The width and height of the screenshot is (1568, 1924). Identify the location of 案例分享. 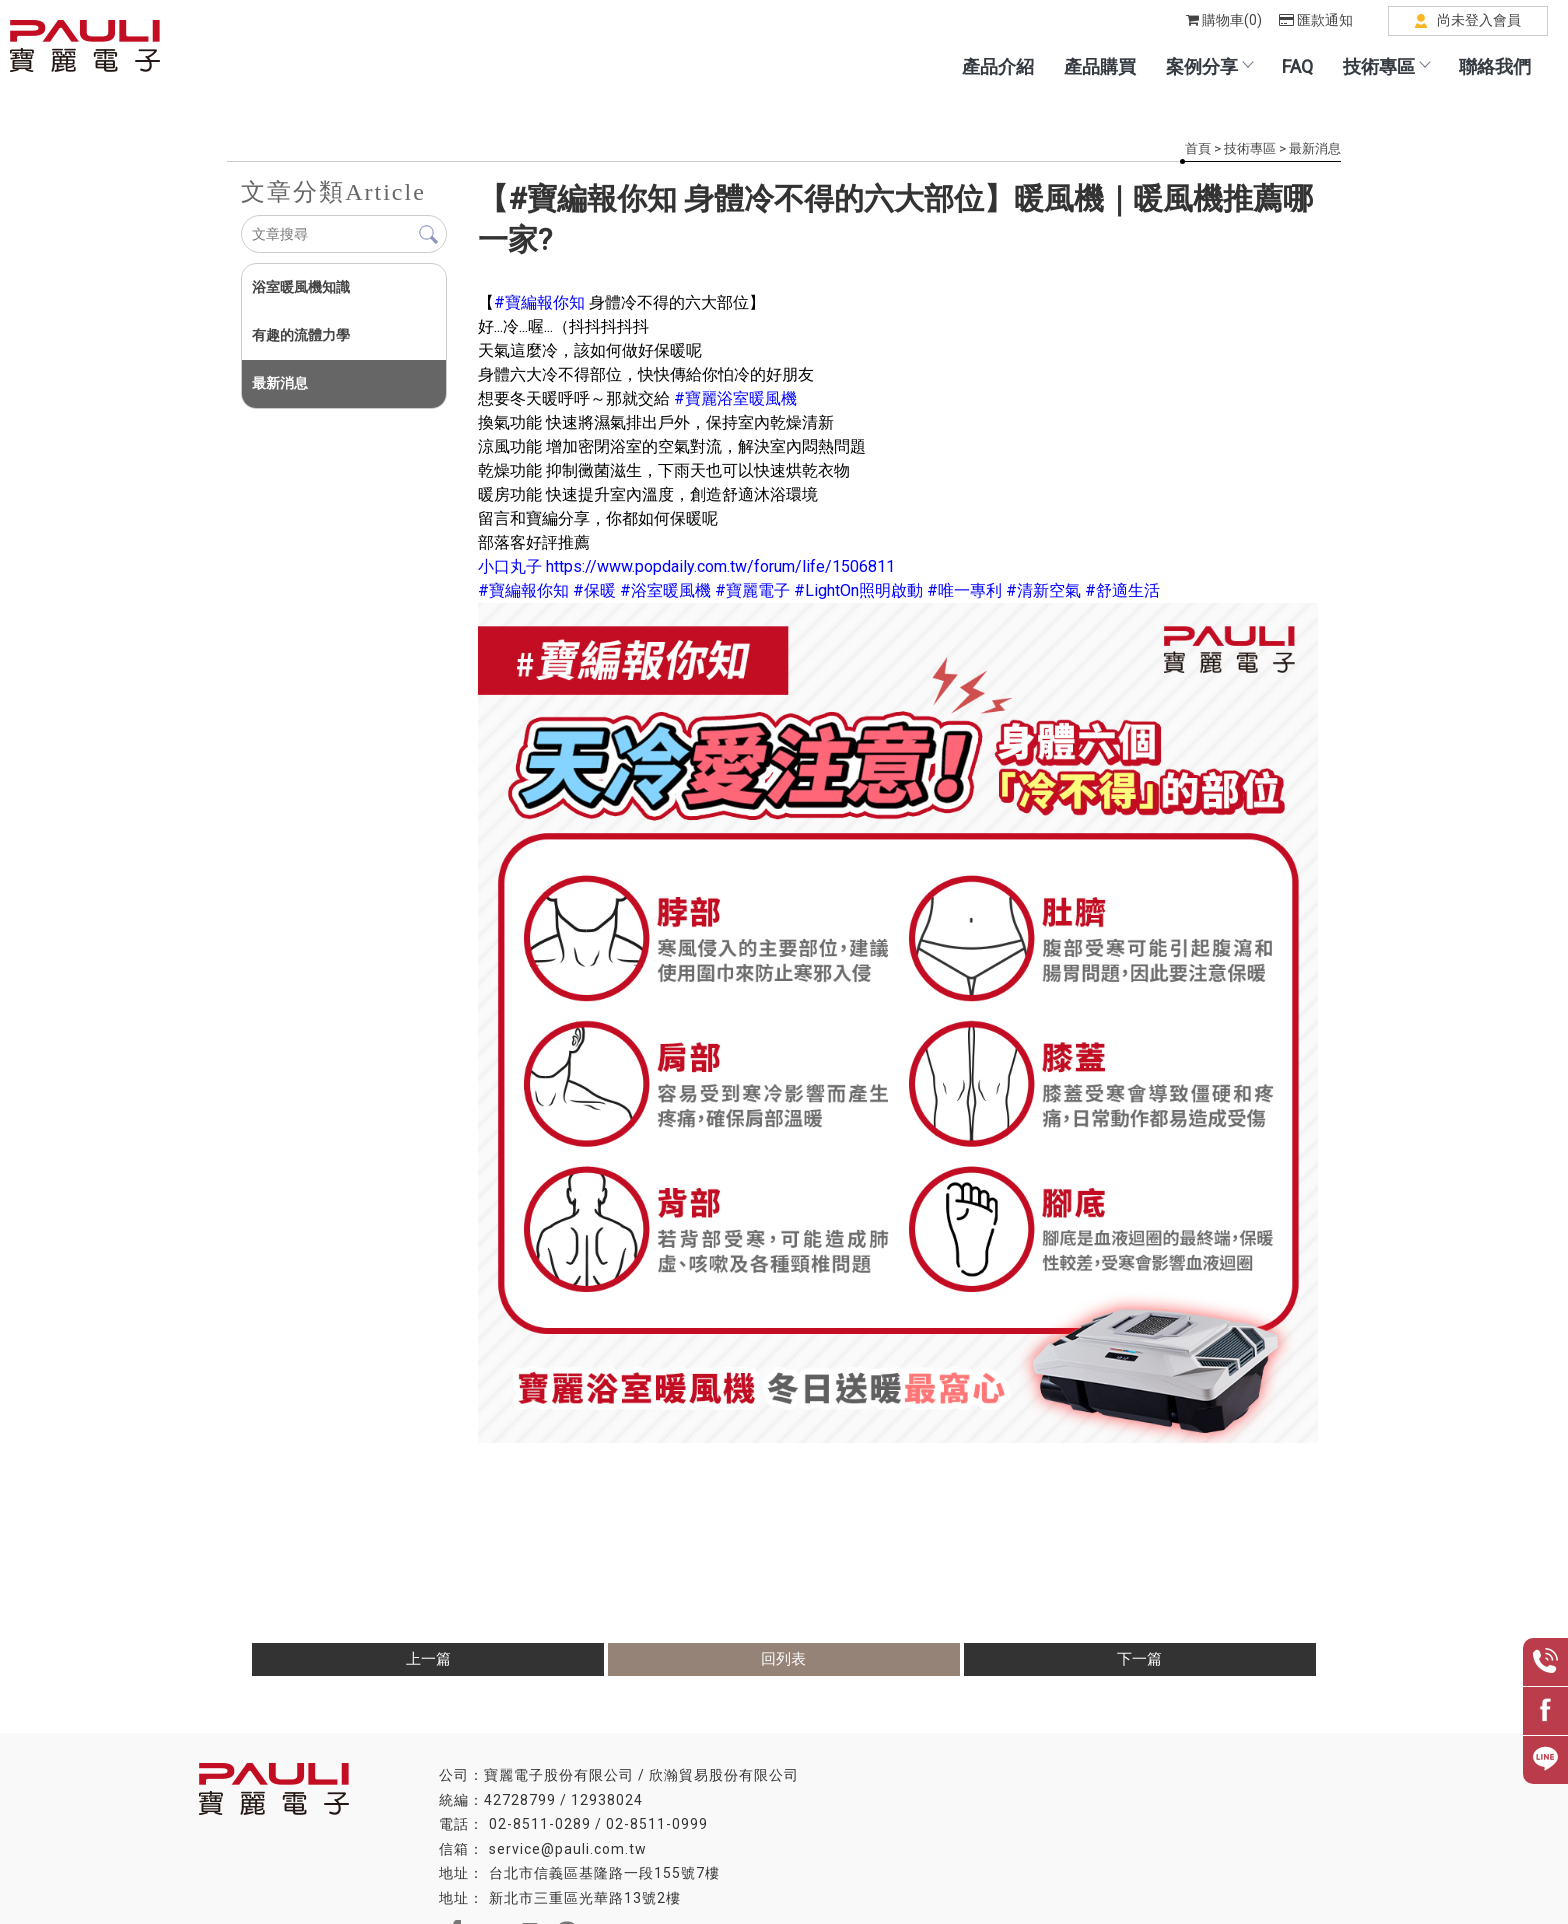
(1209, 66).